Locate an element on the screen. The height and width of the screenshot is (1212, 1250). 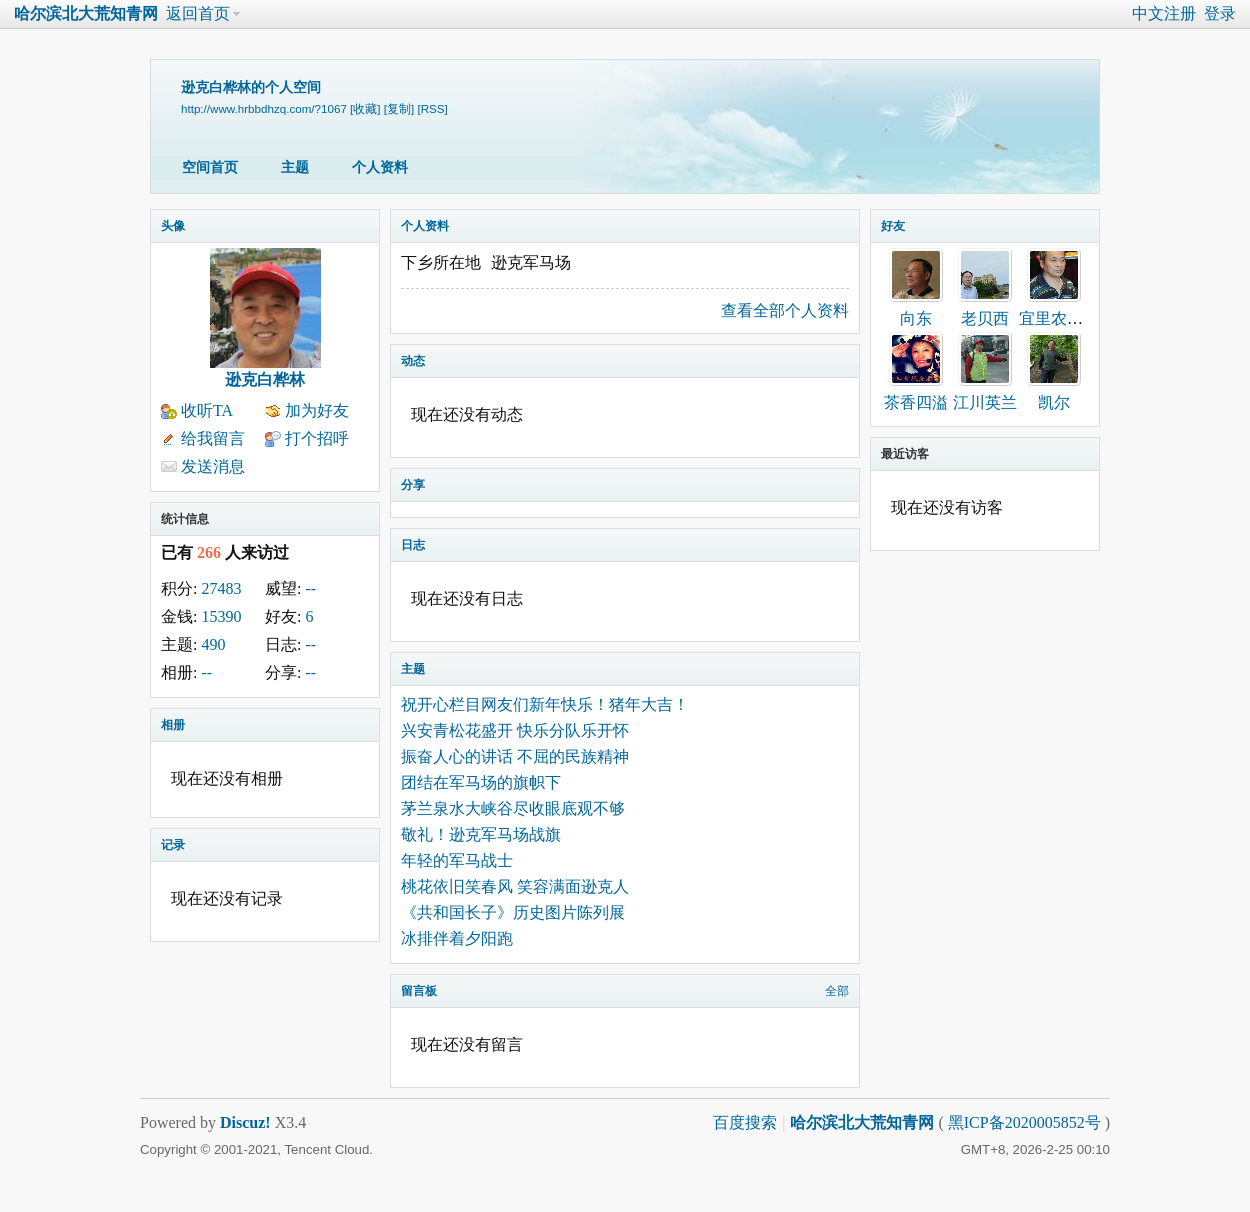
冰排伴着夕阳跑 is located at coordinates (457, 938).